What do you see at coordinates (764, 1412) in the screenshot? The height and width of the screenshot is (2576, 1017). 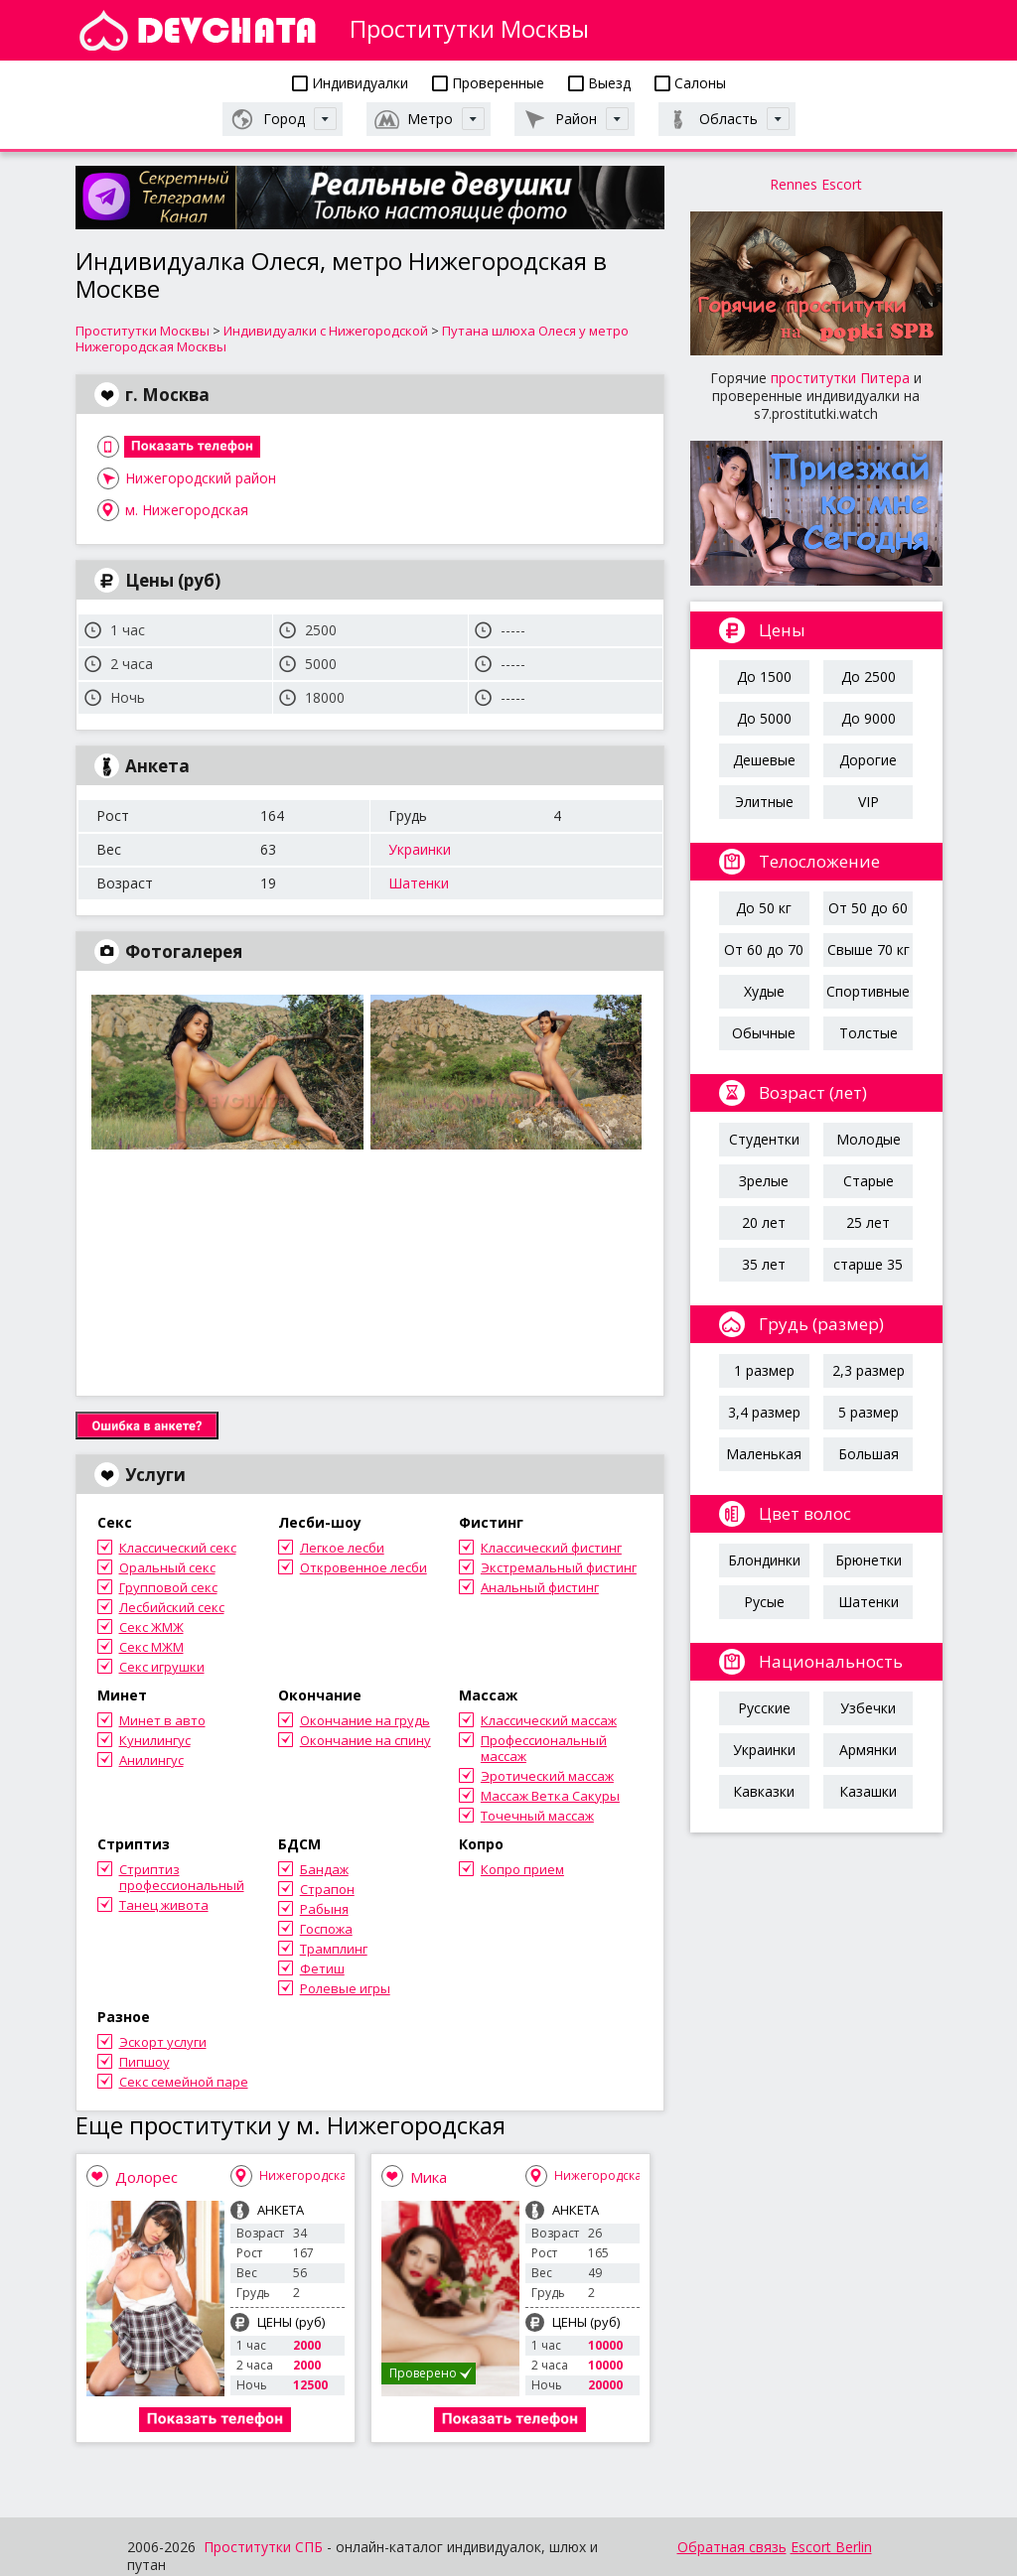 I see `3,4 размер` at bounding box center [764, 1412].